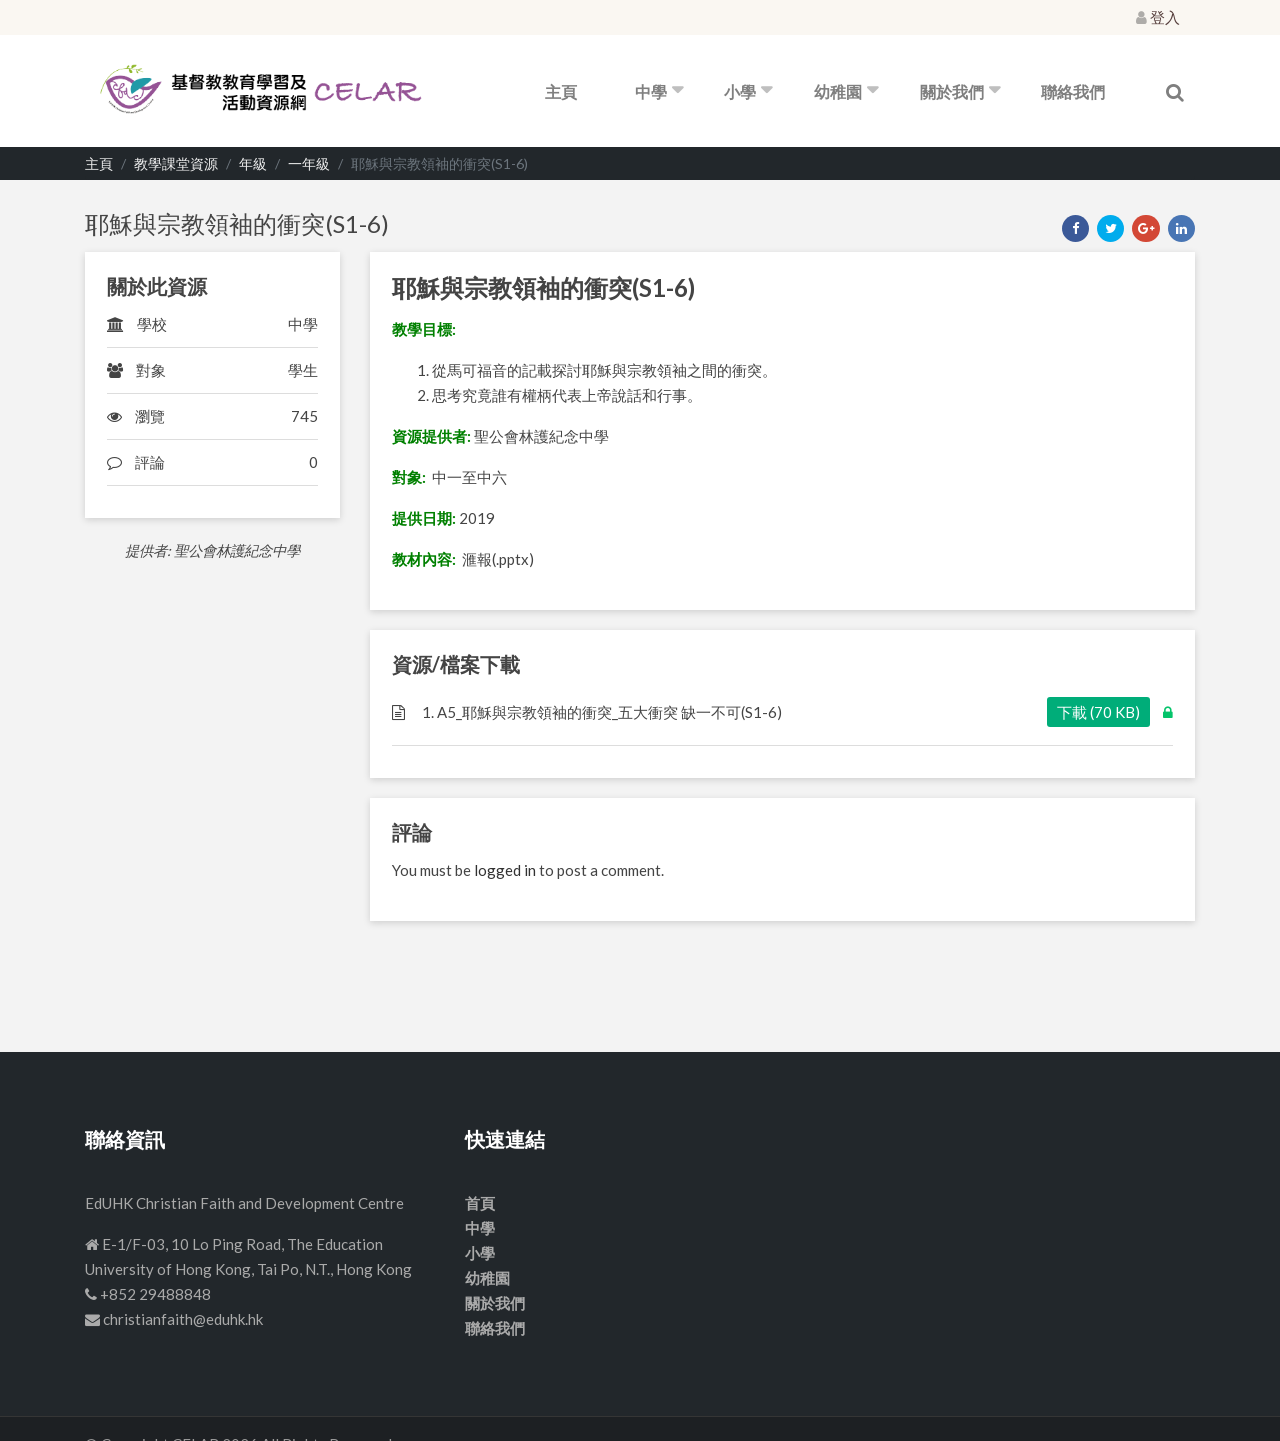 The height and width of the screenshot is (1441, 1280). What do you see at coordinates (651, 91) in the screenshot?
I see `中學` at bounding box center [651, 91].